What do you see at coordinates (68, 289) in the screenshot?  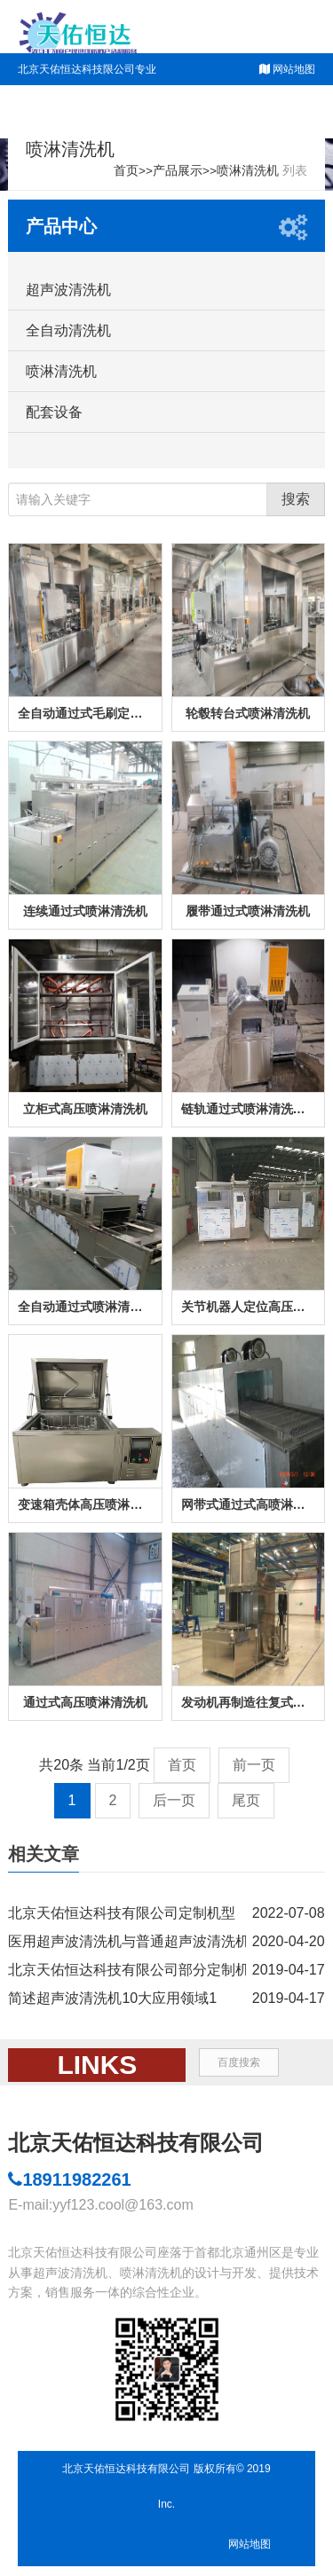 I see `超声波清洗机` at bounding box center [68, 289].